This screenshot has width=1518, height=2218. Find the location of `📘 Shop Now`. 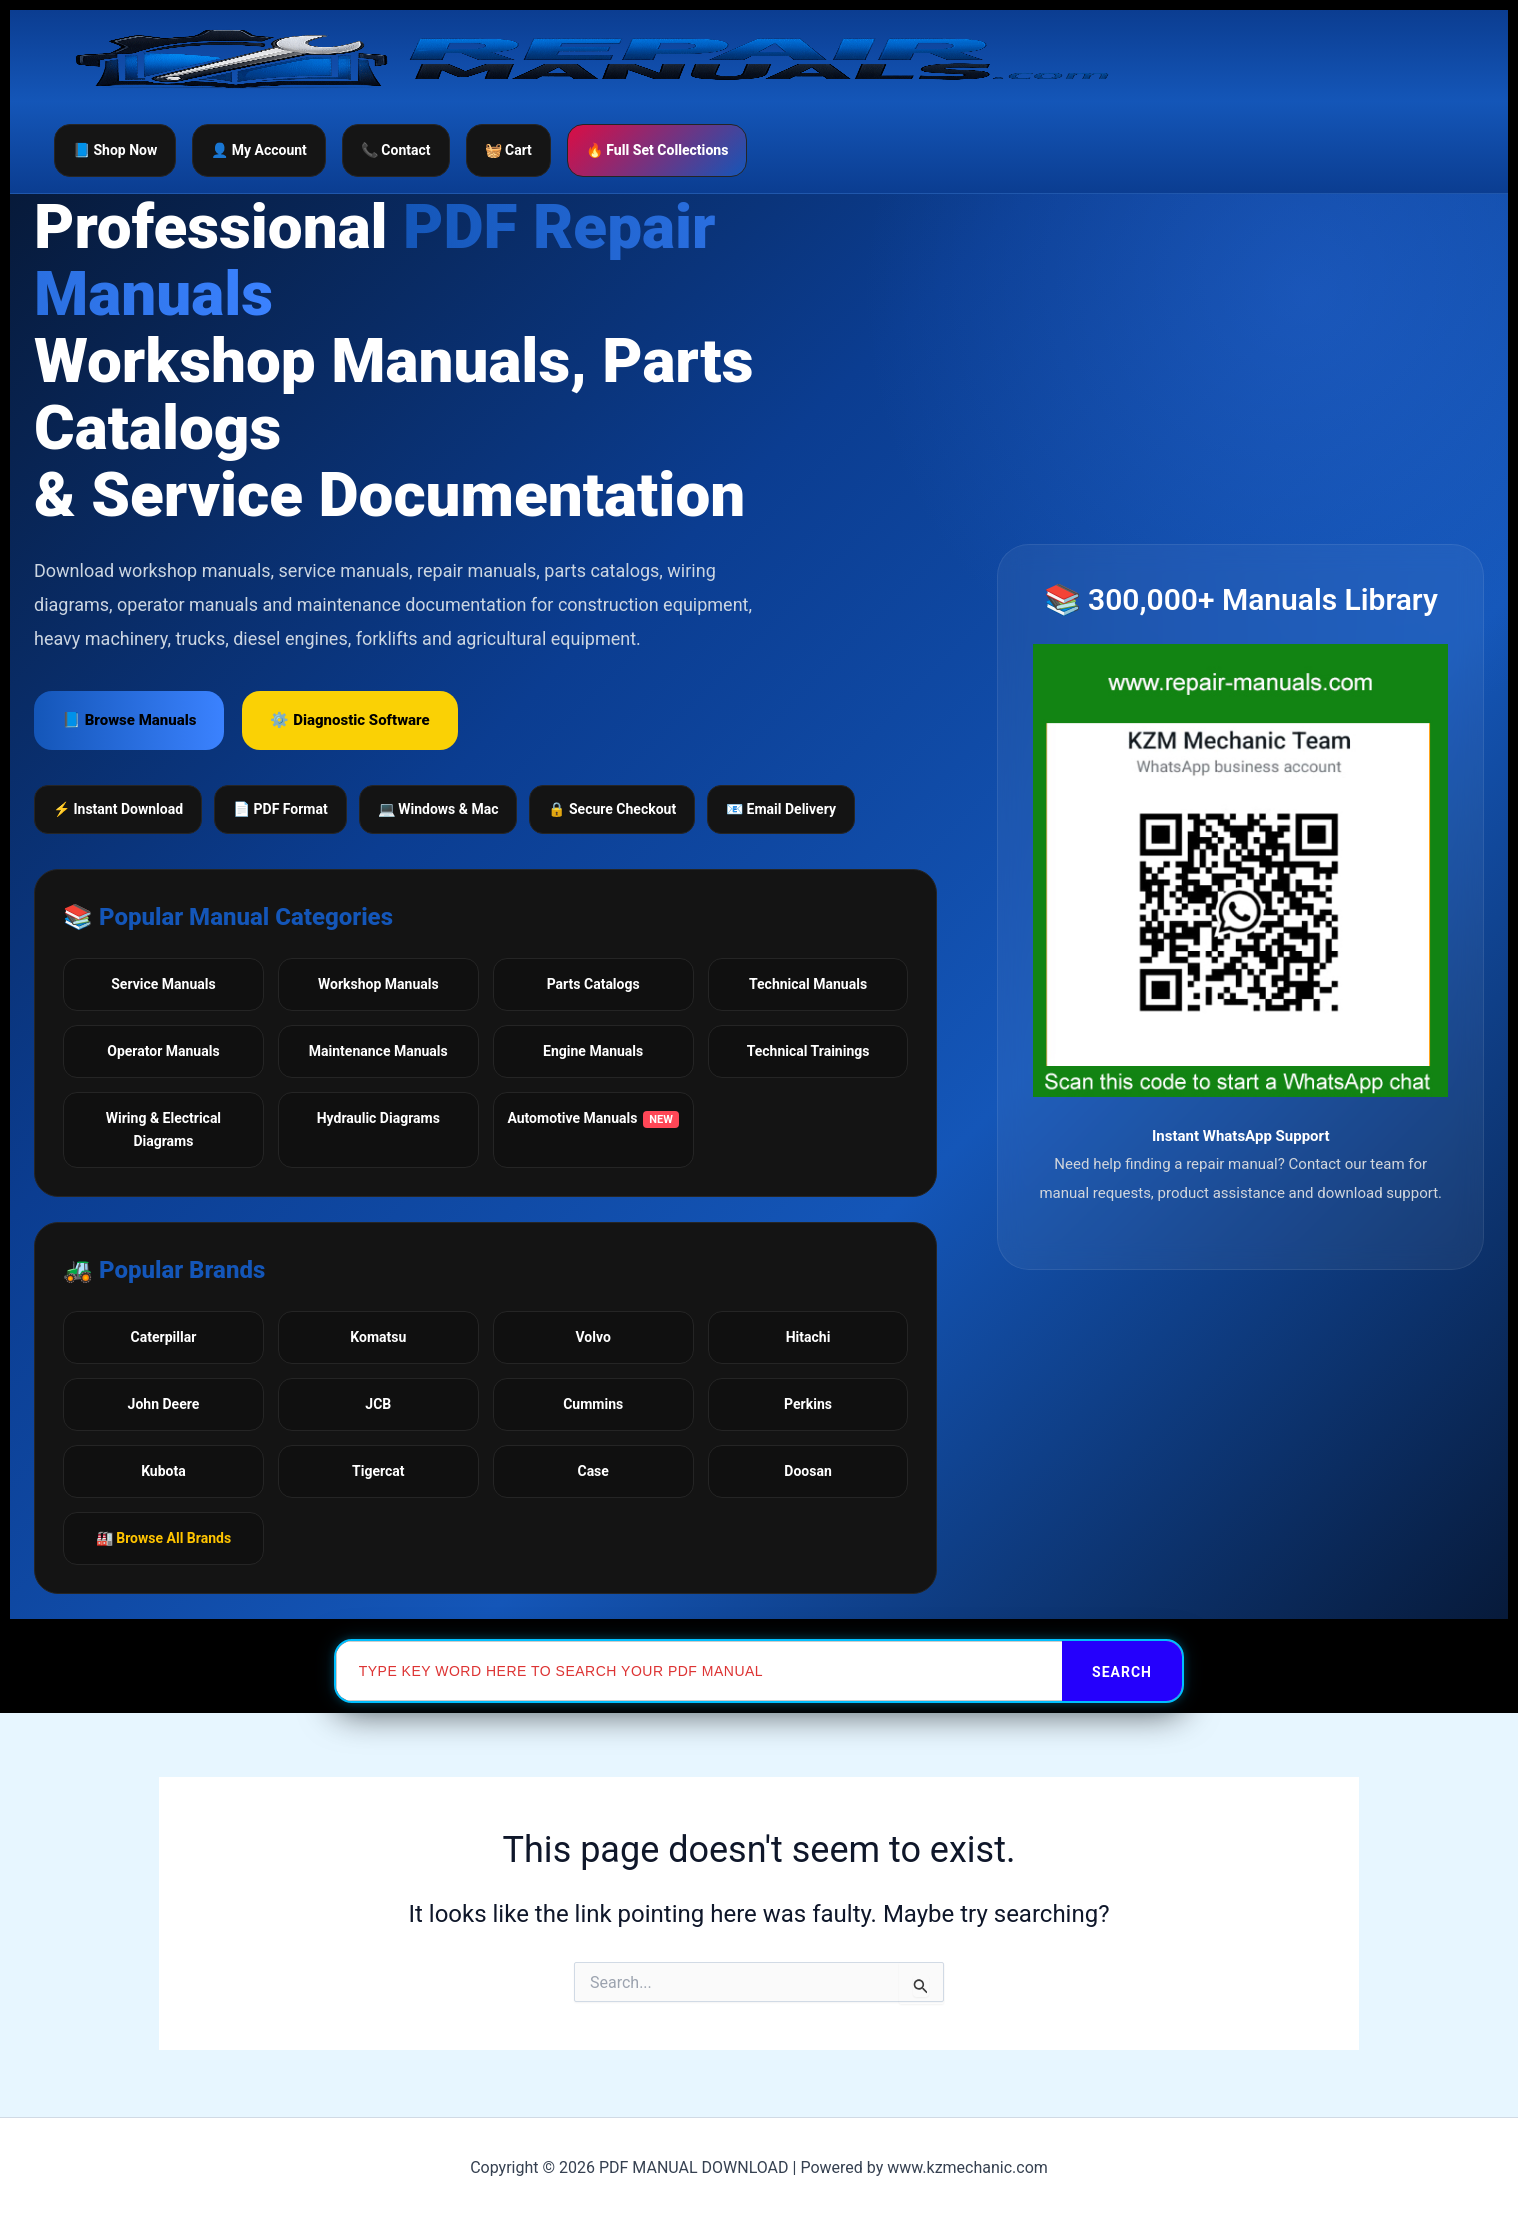

📘 Shop Now is located at coordinates (115, 150).